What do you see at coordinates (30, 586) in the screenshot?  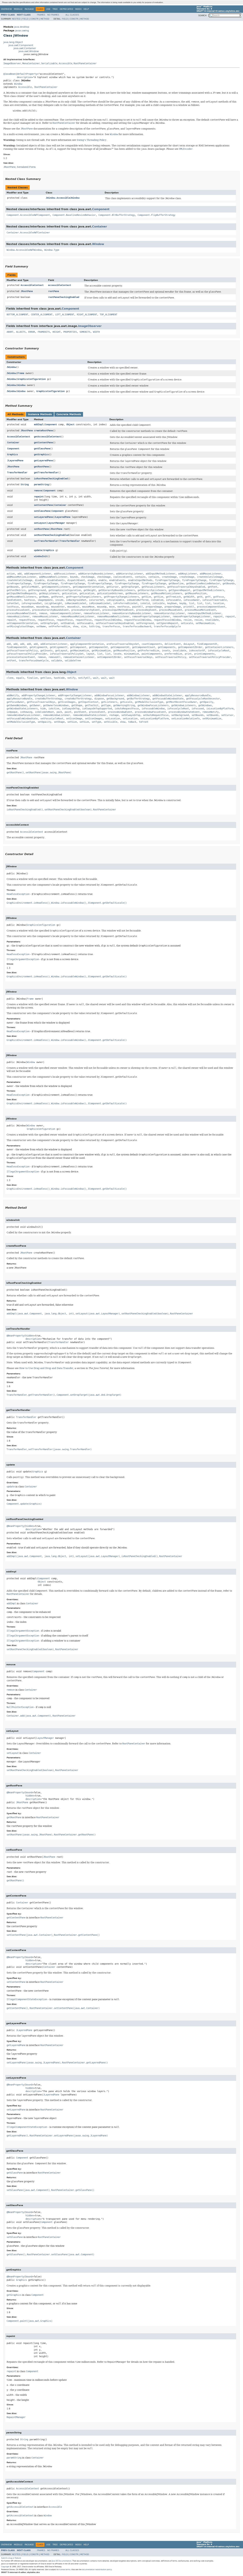 I see `getColorModel` at bounding box center [30, 586].